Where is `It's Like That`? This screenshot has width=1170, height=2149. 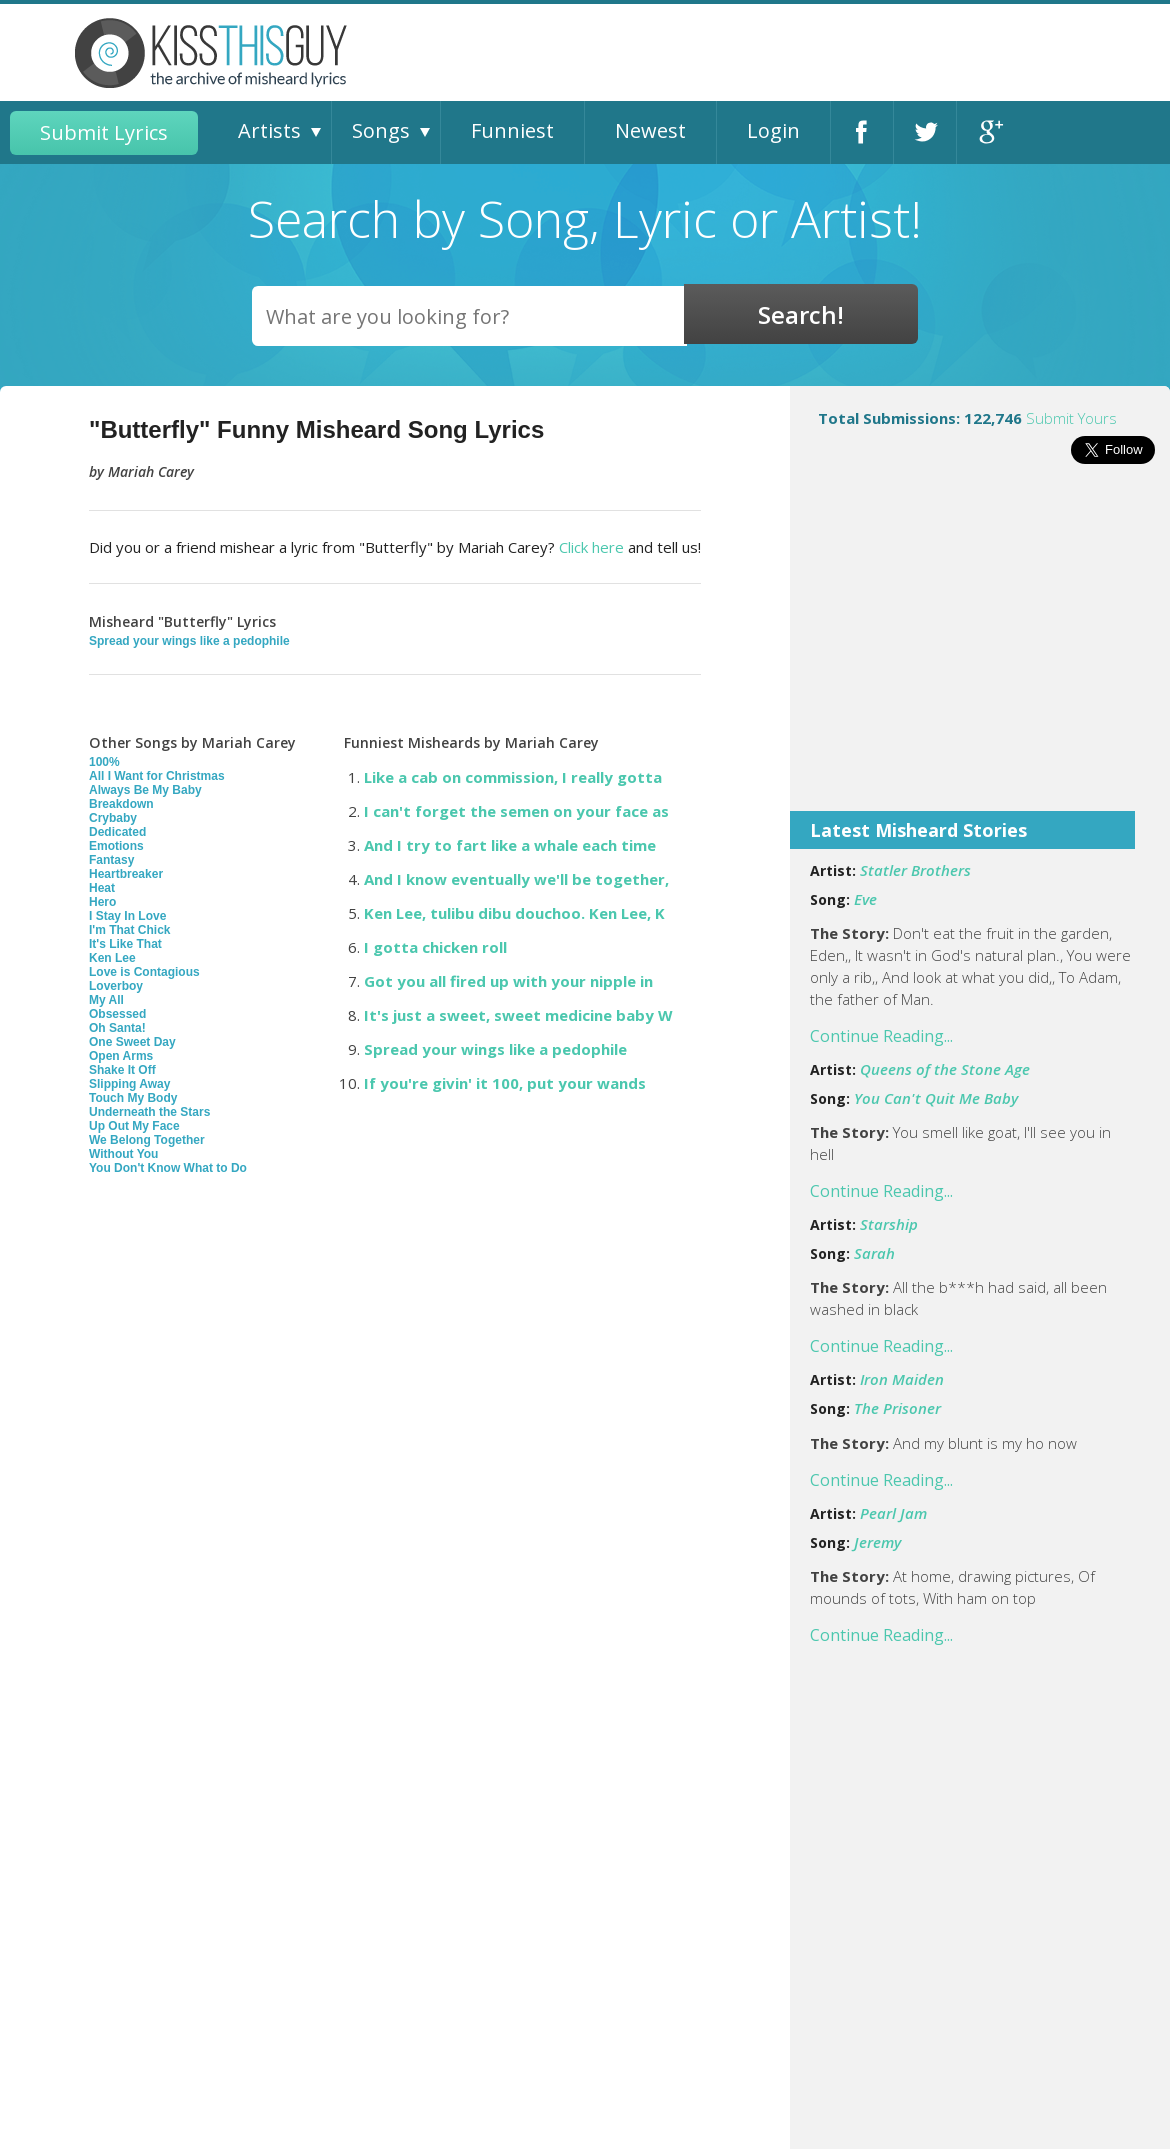 It's Like That is located at coordinates (125, 944).